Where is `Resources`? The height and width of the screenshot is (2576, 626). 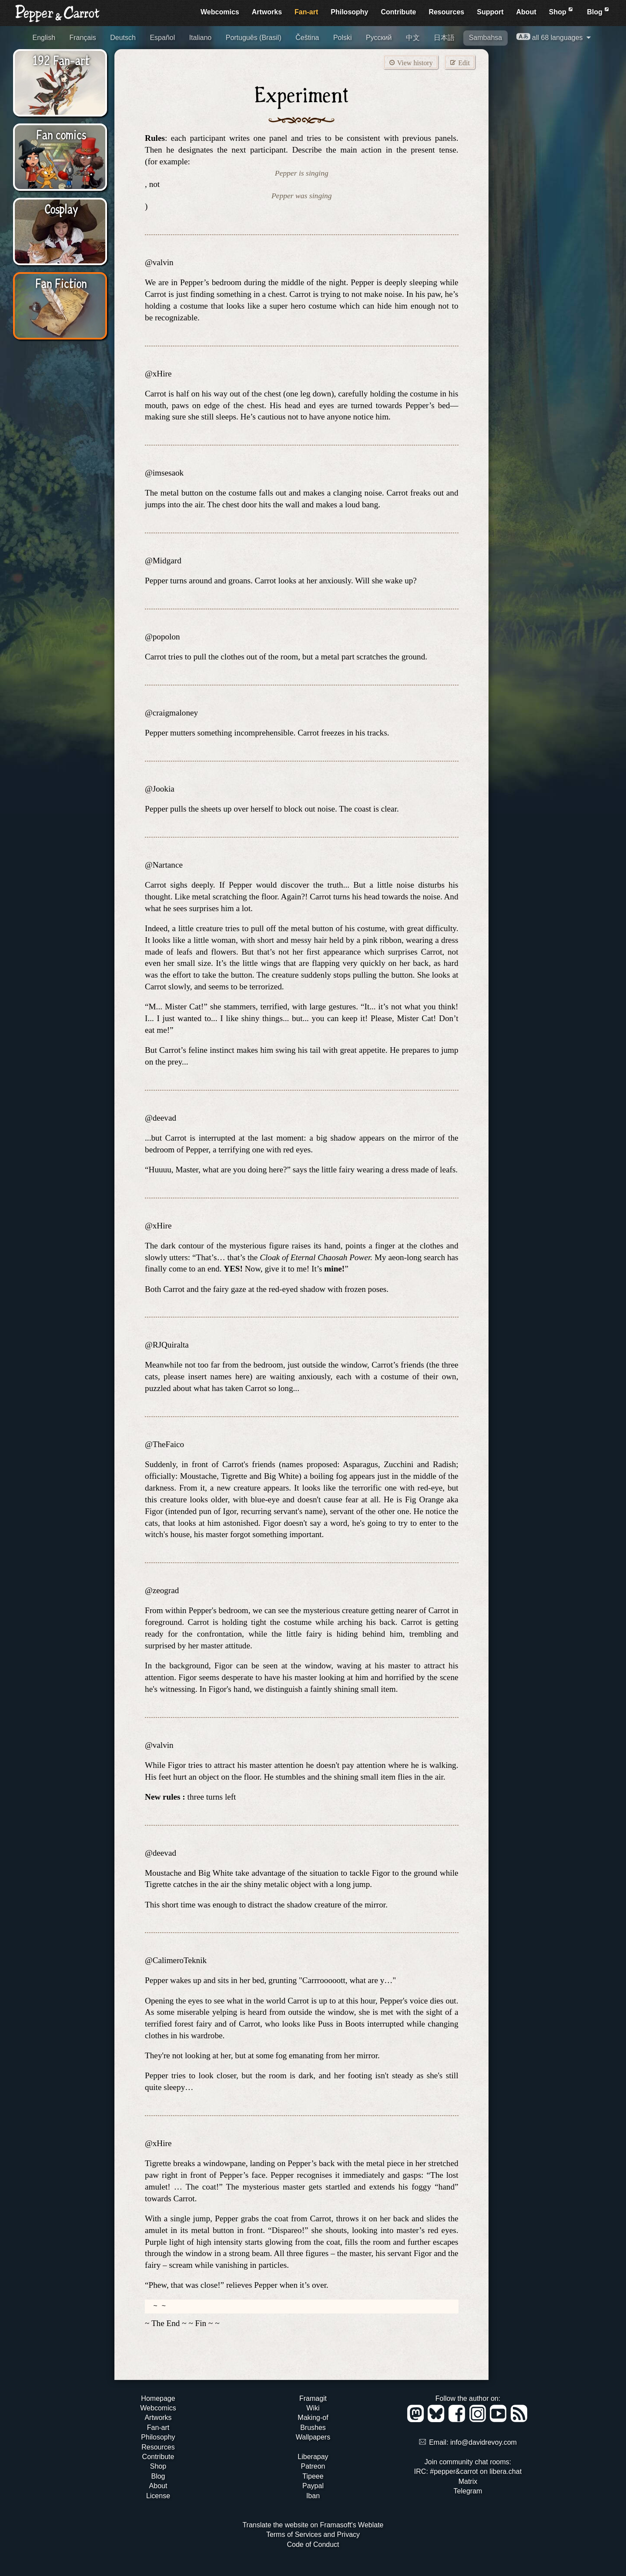 Resources is located at coordinates (446, 12).